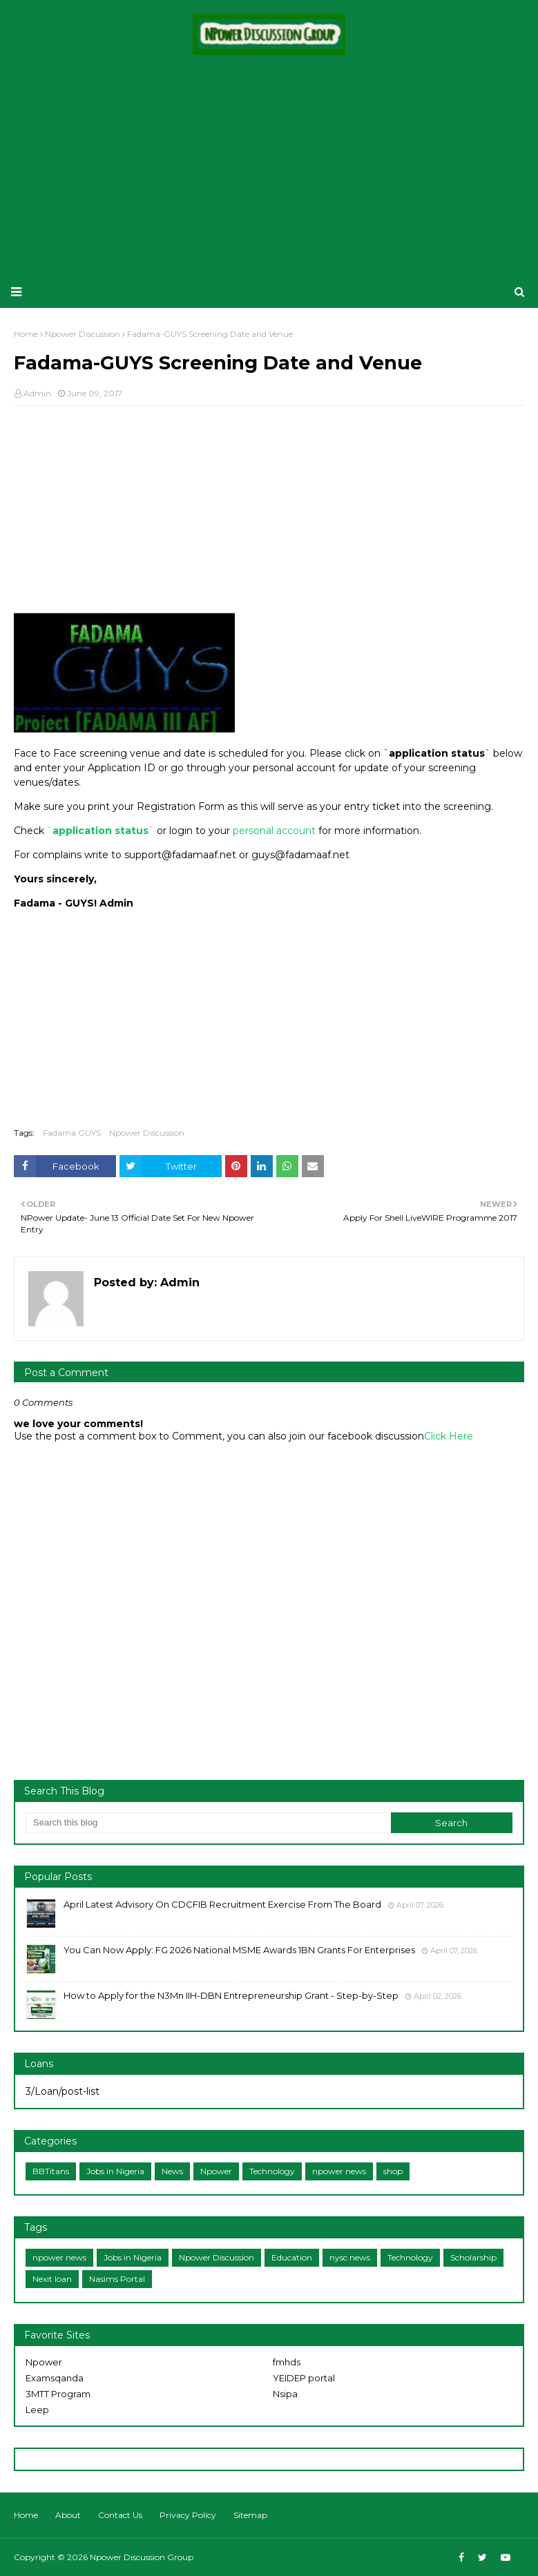 The image size is (538, 2576). Describe the element at coordinates (52, 2279) in the screenshot. I see `Nexit loan` at that location.